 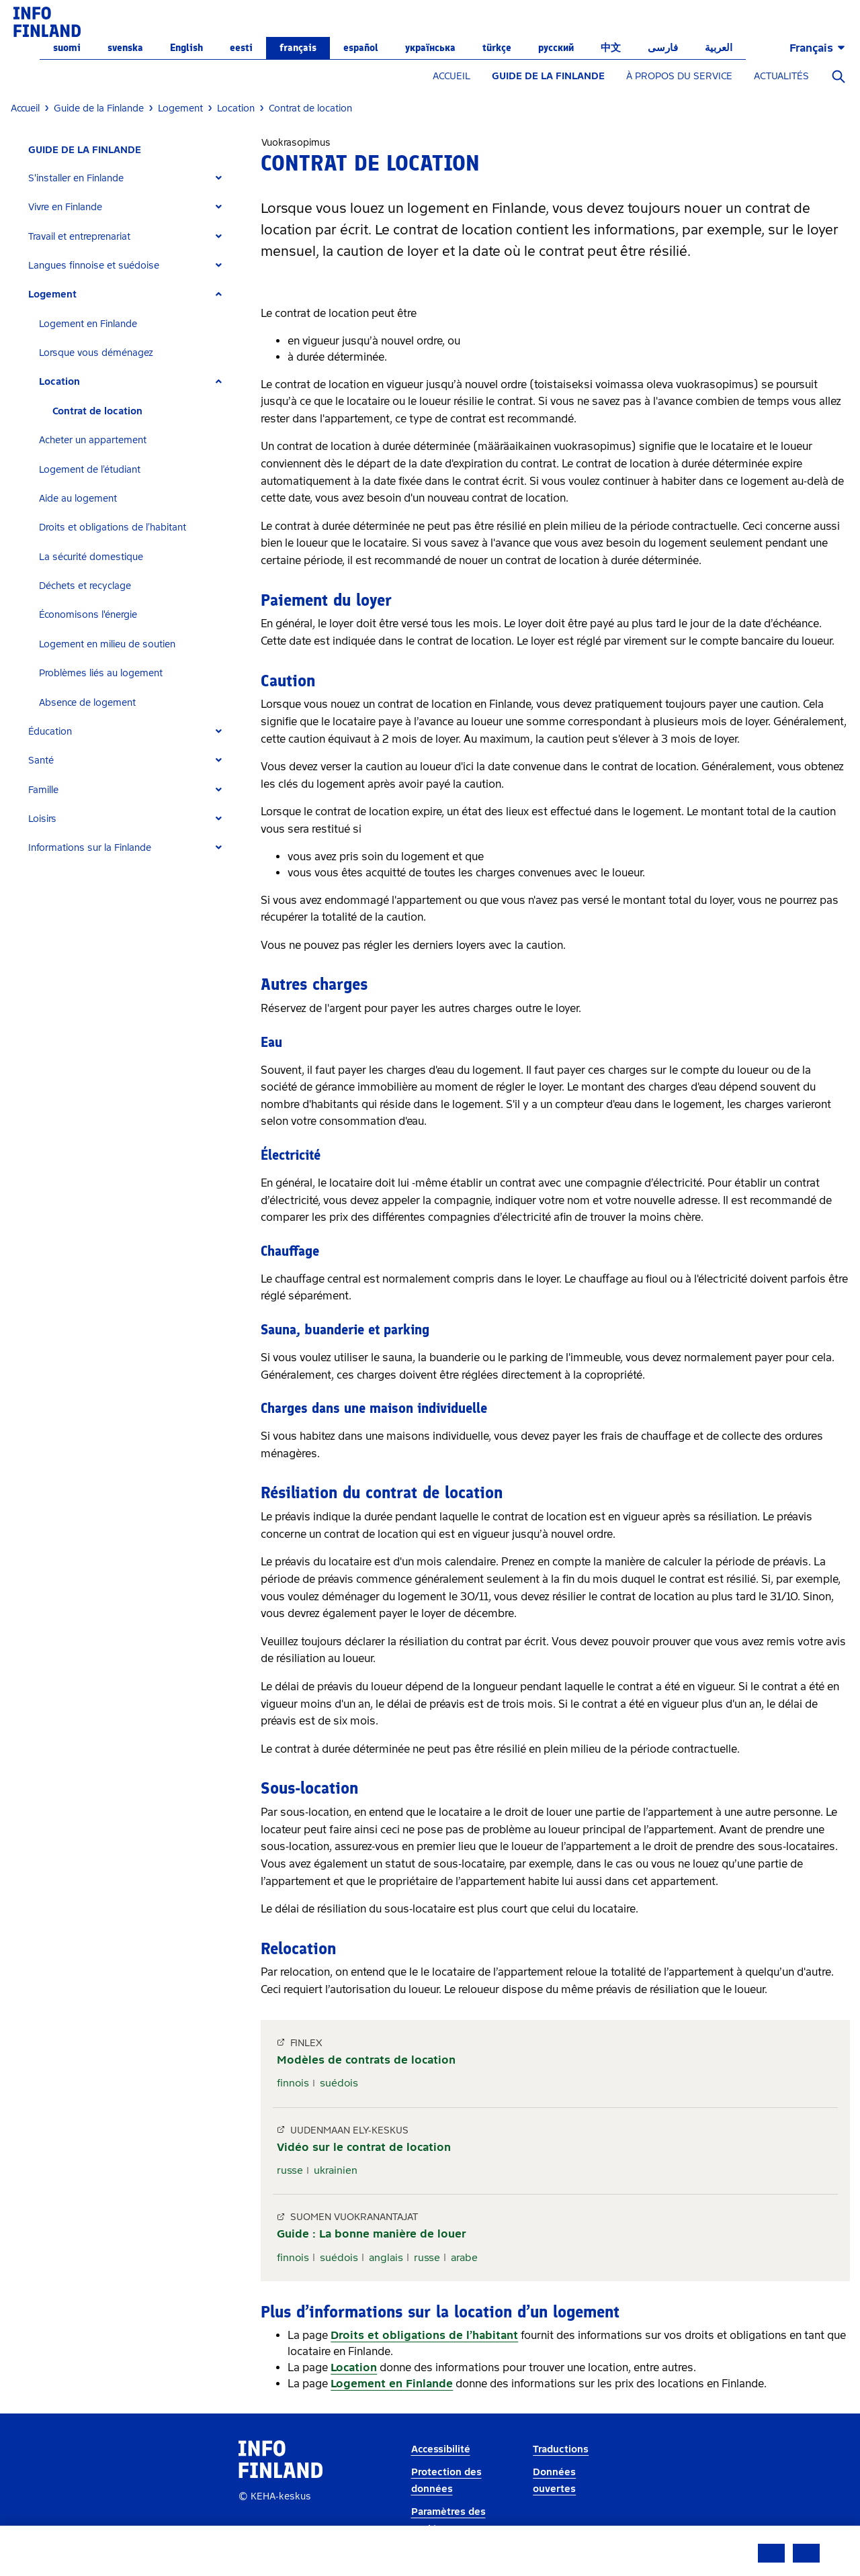 I want to click on فارسی, so click(x=663, y=48).